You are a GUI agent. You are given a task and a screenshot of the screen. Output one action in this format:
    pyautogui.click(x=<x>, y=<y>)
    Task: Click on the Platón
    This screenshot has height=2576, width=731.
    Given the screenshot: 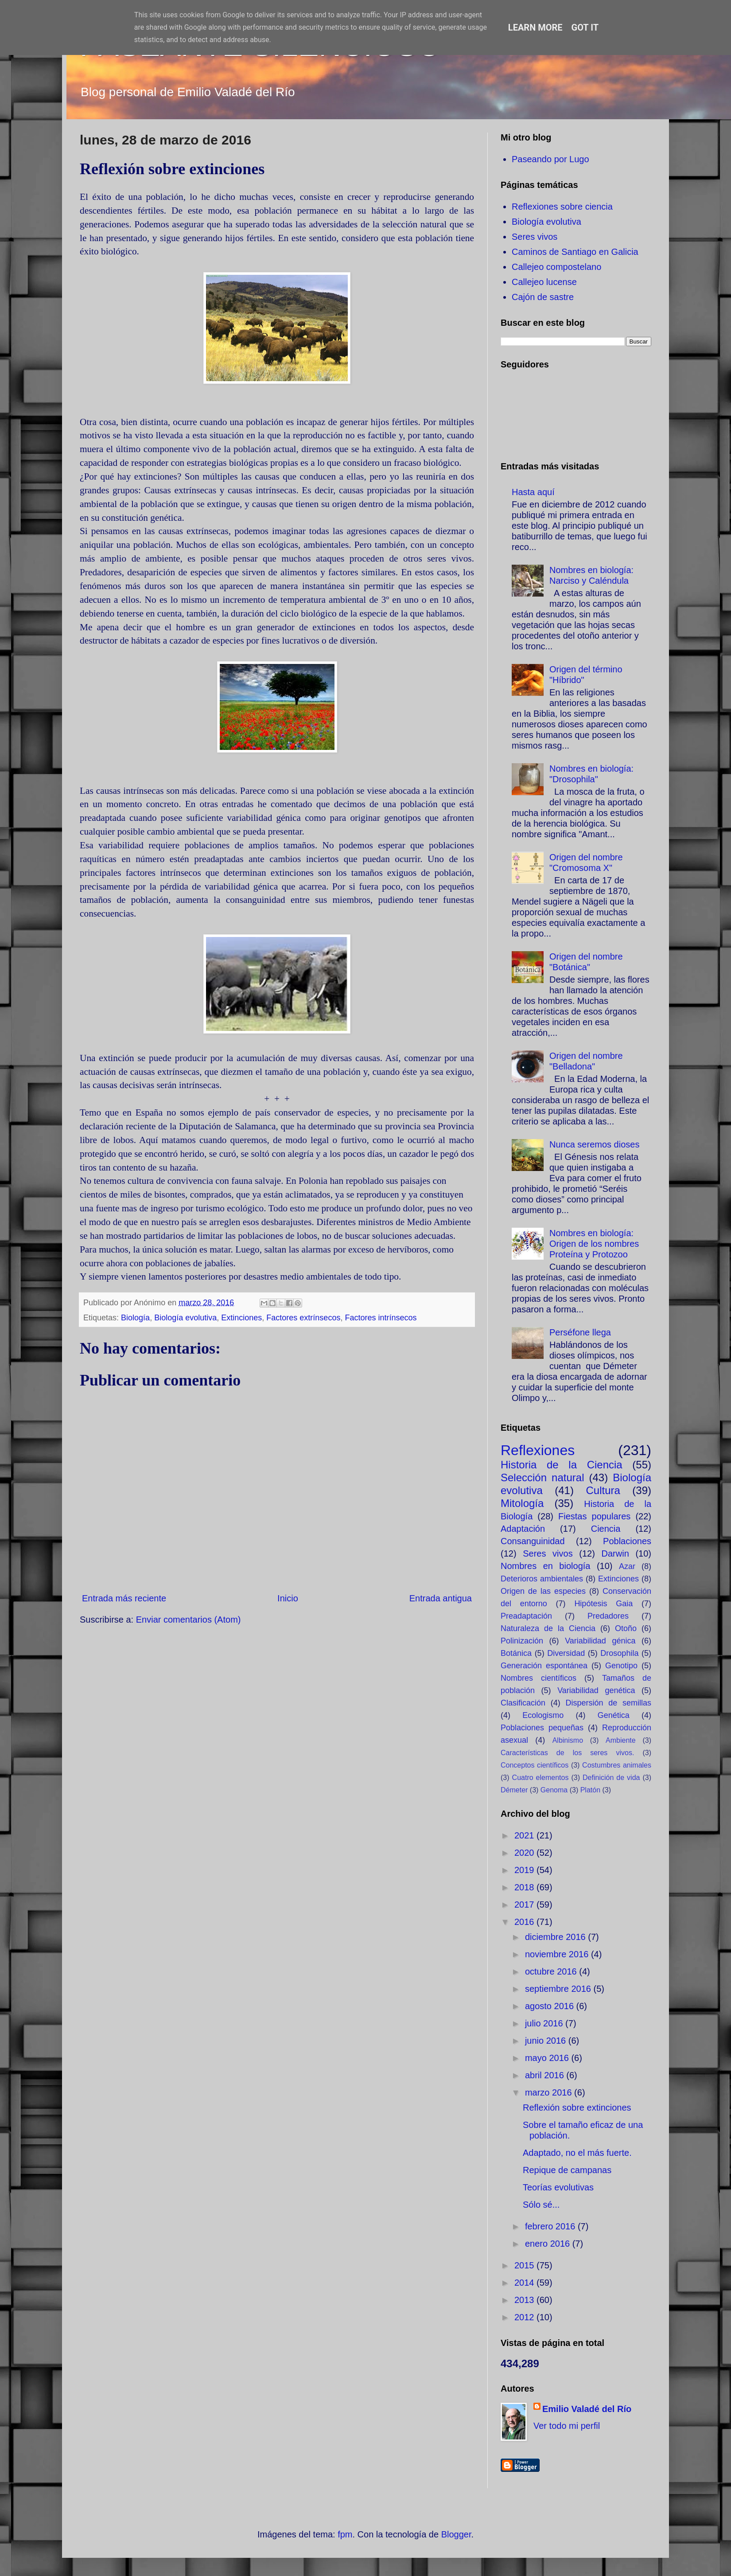 What is the action you would take?
    pyautogui.click(x=590, y=1790)
    